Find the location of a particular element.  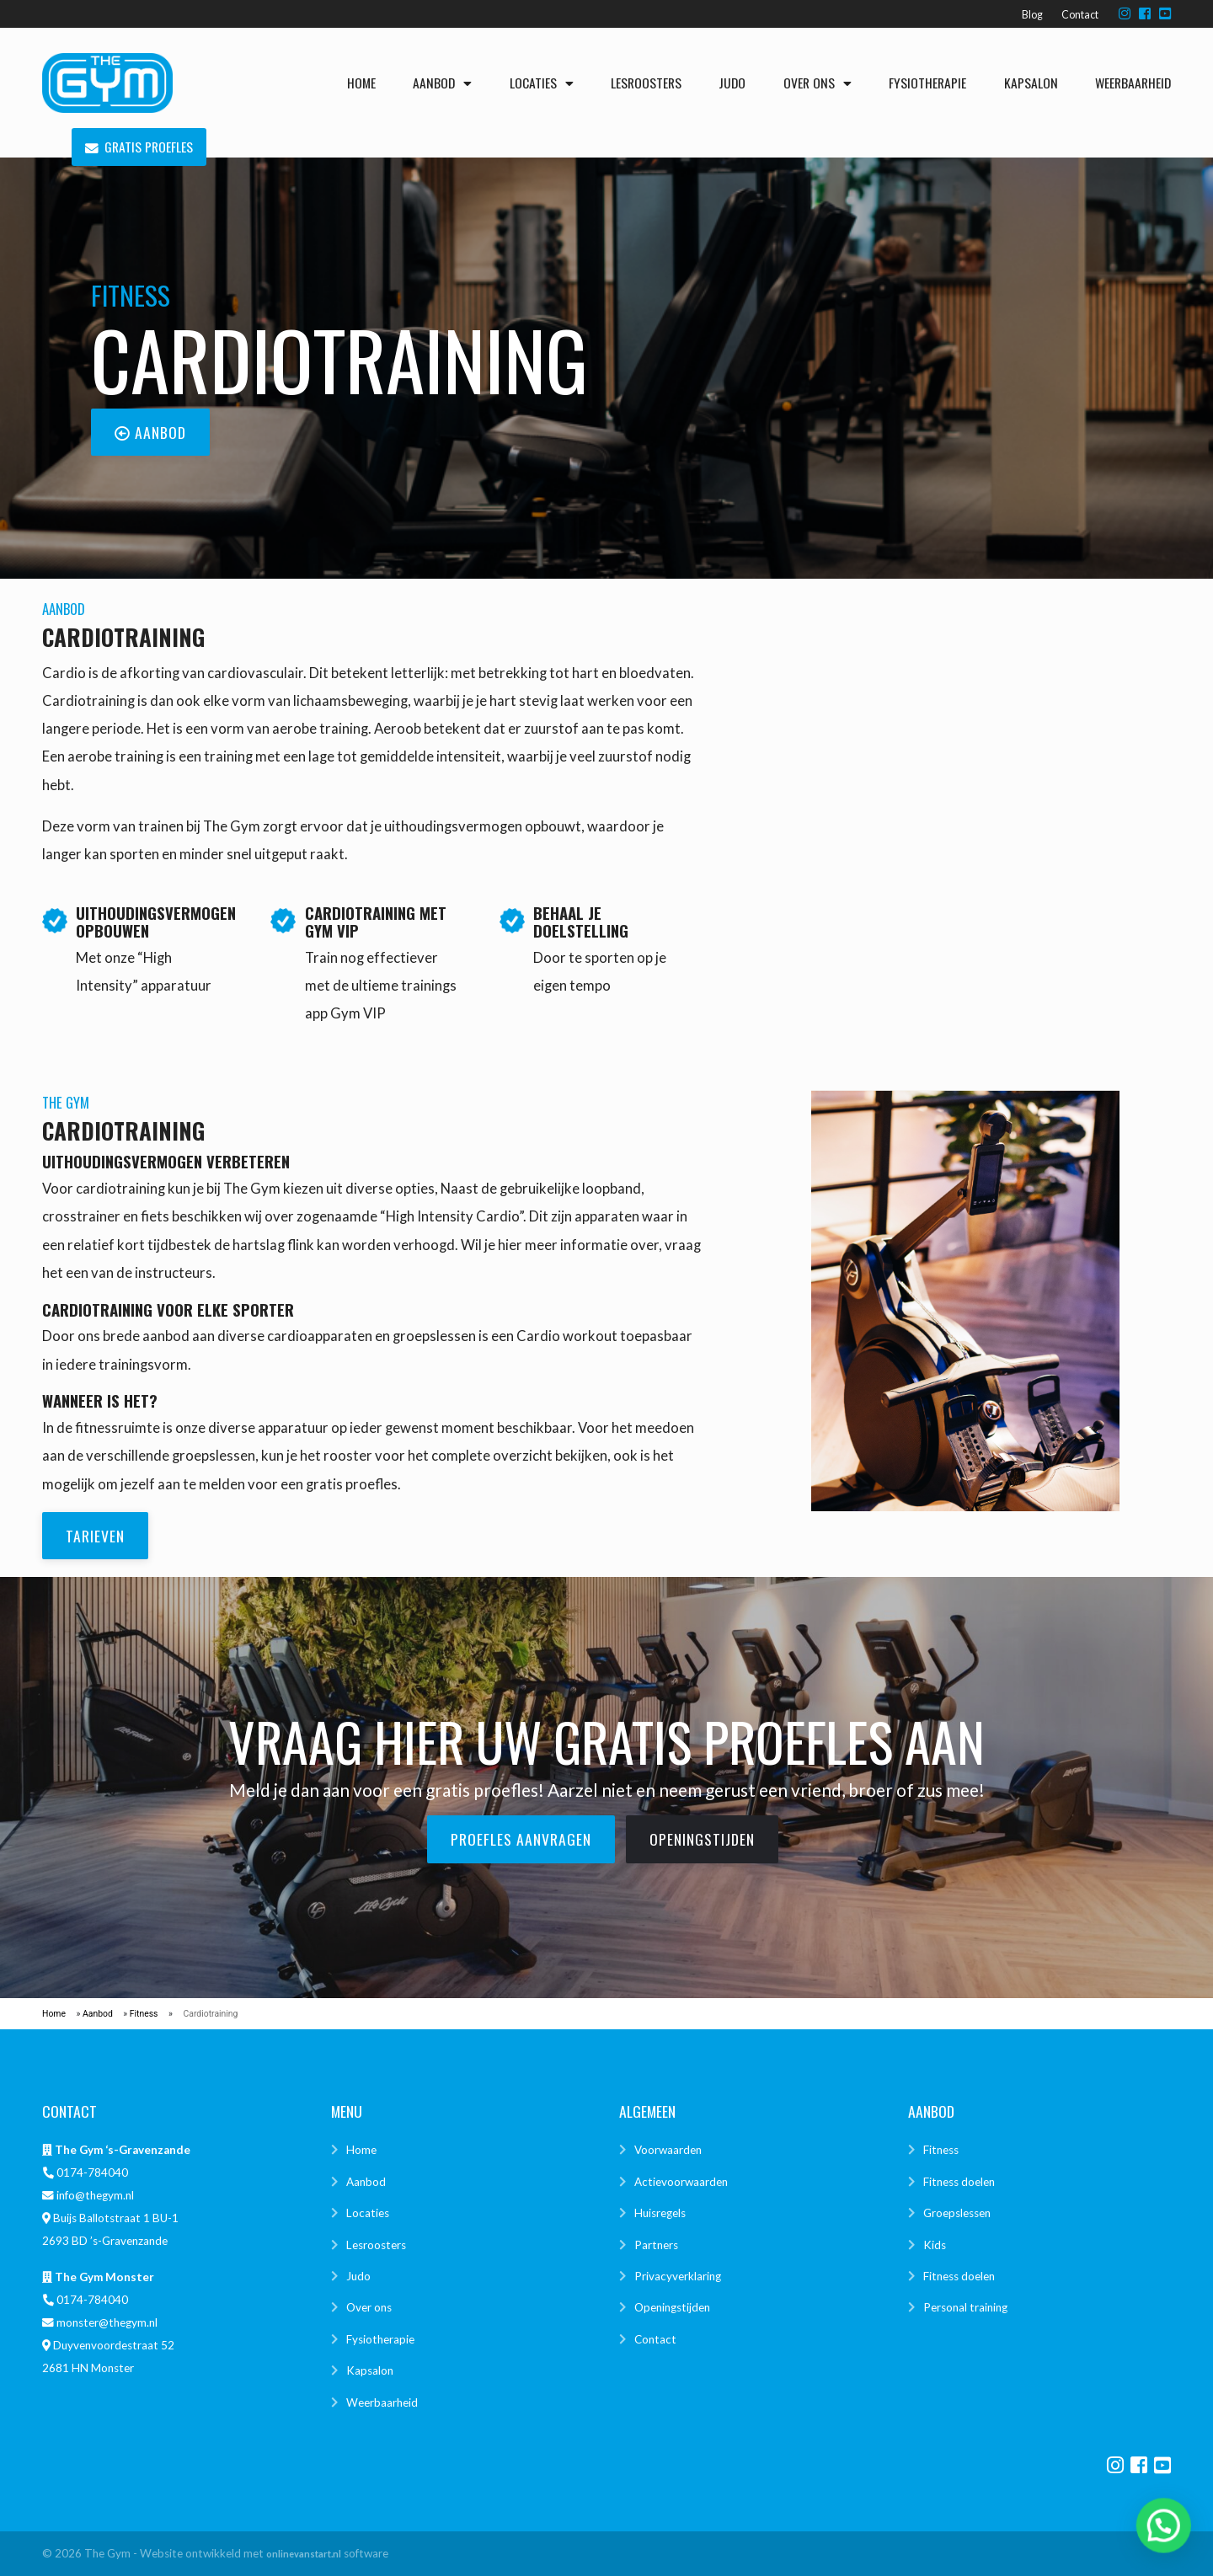

Weerbaarheid is located at coordinates (1133, 82).